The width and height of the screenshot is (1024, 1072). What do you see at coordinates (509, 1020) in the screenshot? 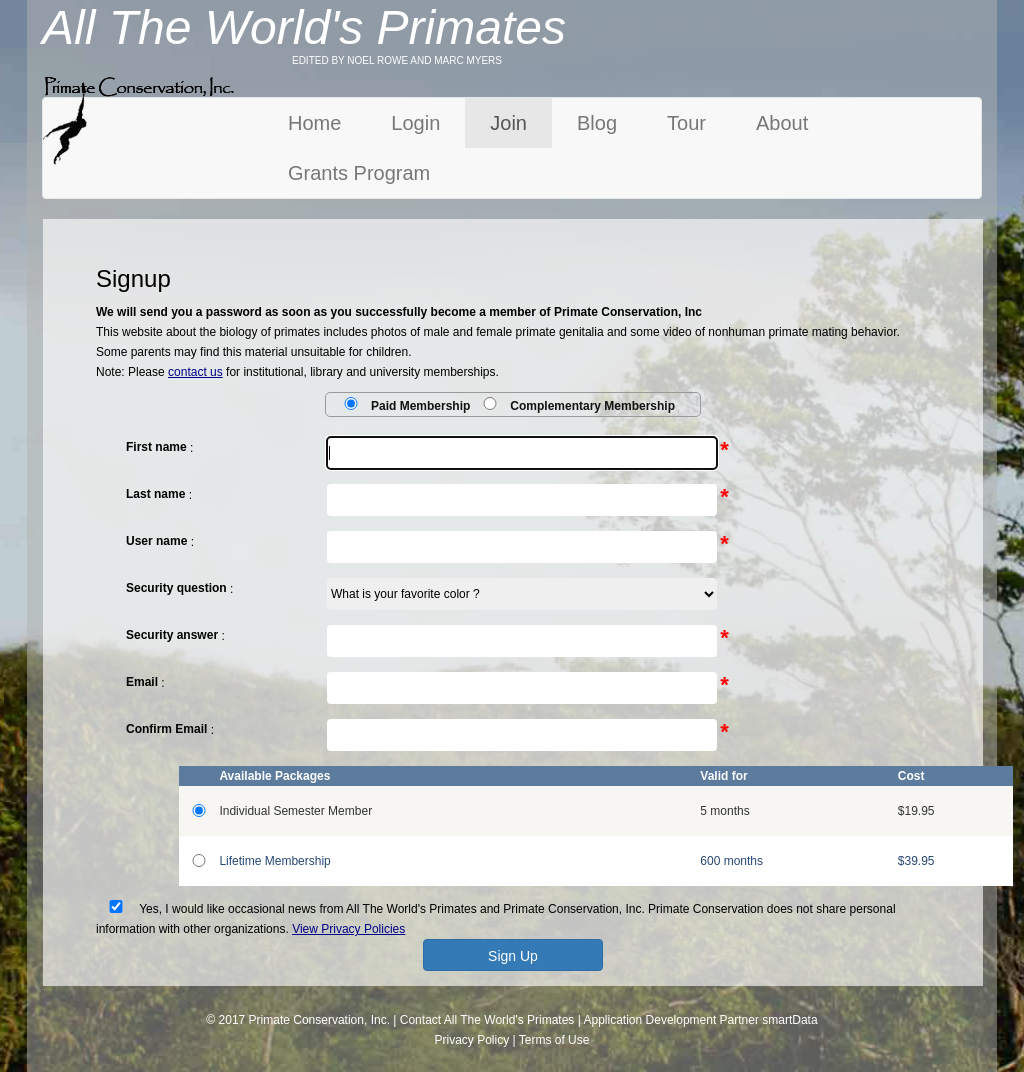
I see `All The World's Primates` at bounding box center [509, 1020].